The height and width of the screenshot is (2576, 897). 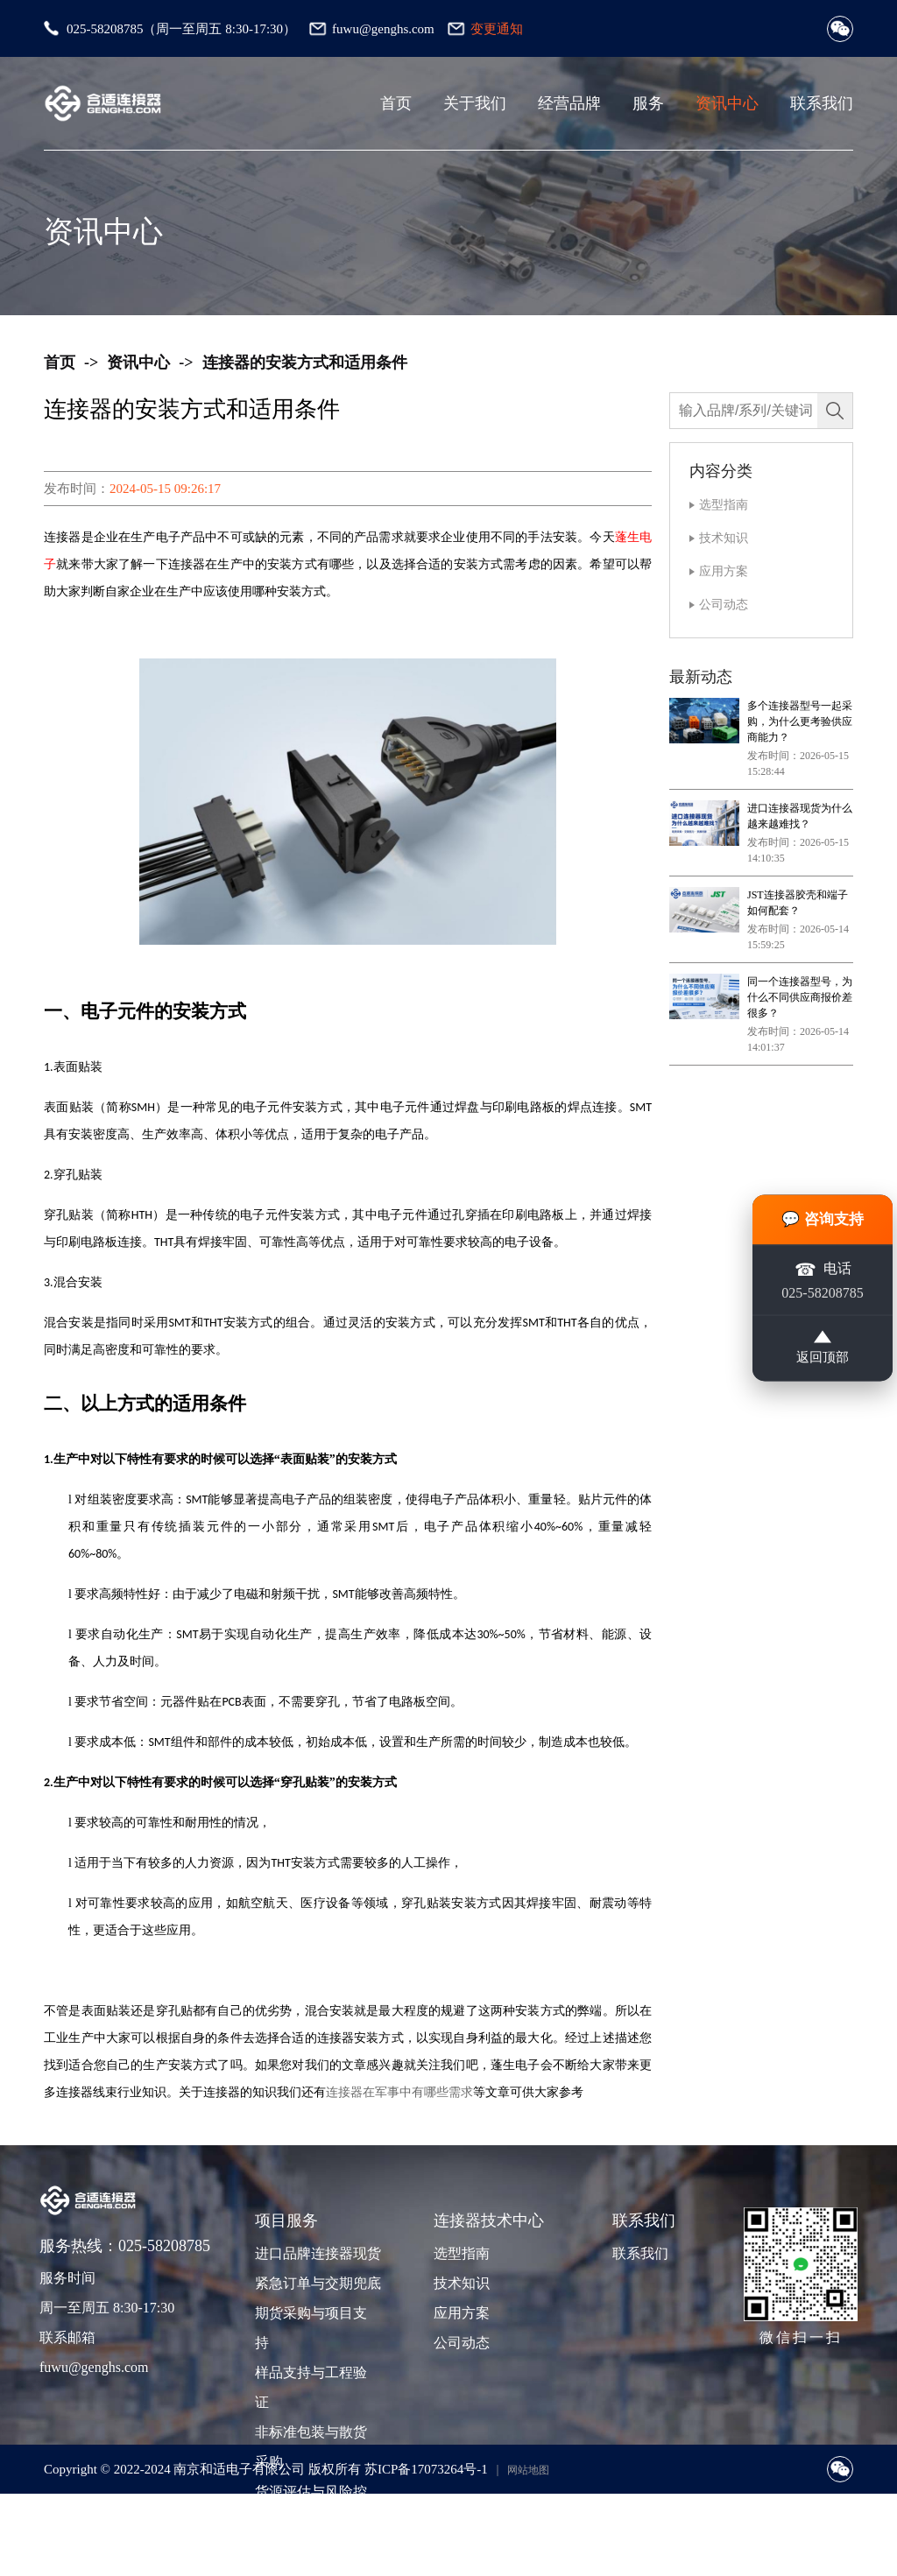 What do you see at coordinates (723, 604) in the screenshot?
I see `公司动态` at bounding box center [723, 604].